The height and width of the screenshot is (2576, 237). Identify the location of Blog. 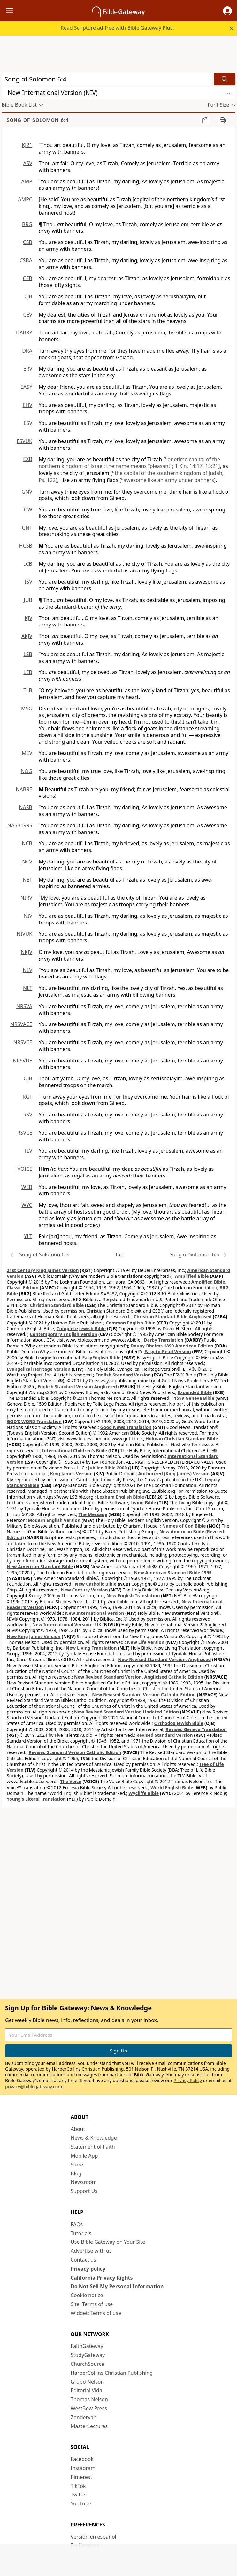
(76, 2173).